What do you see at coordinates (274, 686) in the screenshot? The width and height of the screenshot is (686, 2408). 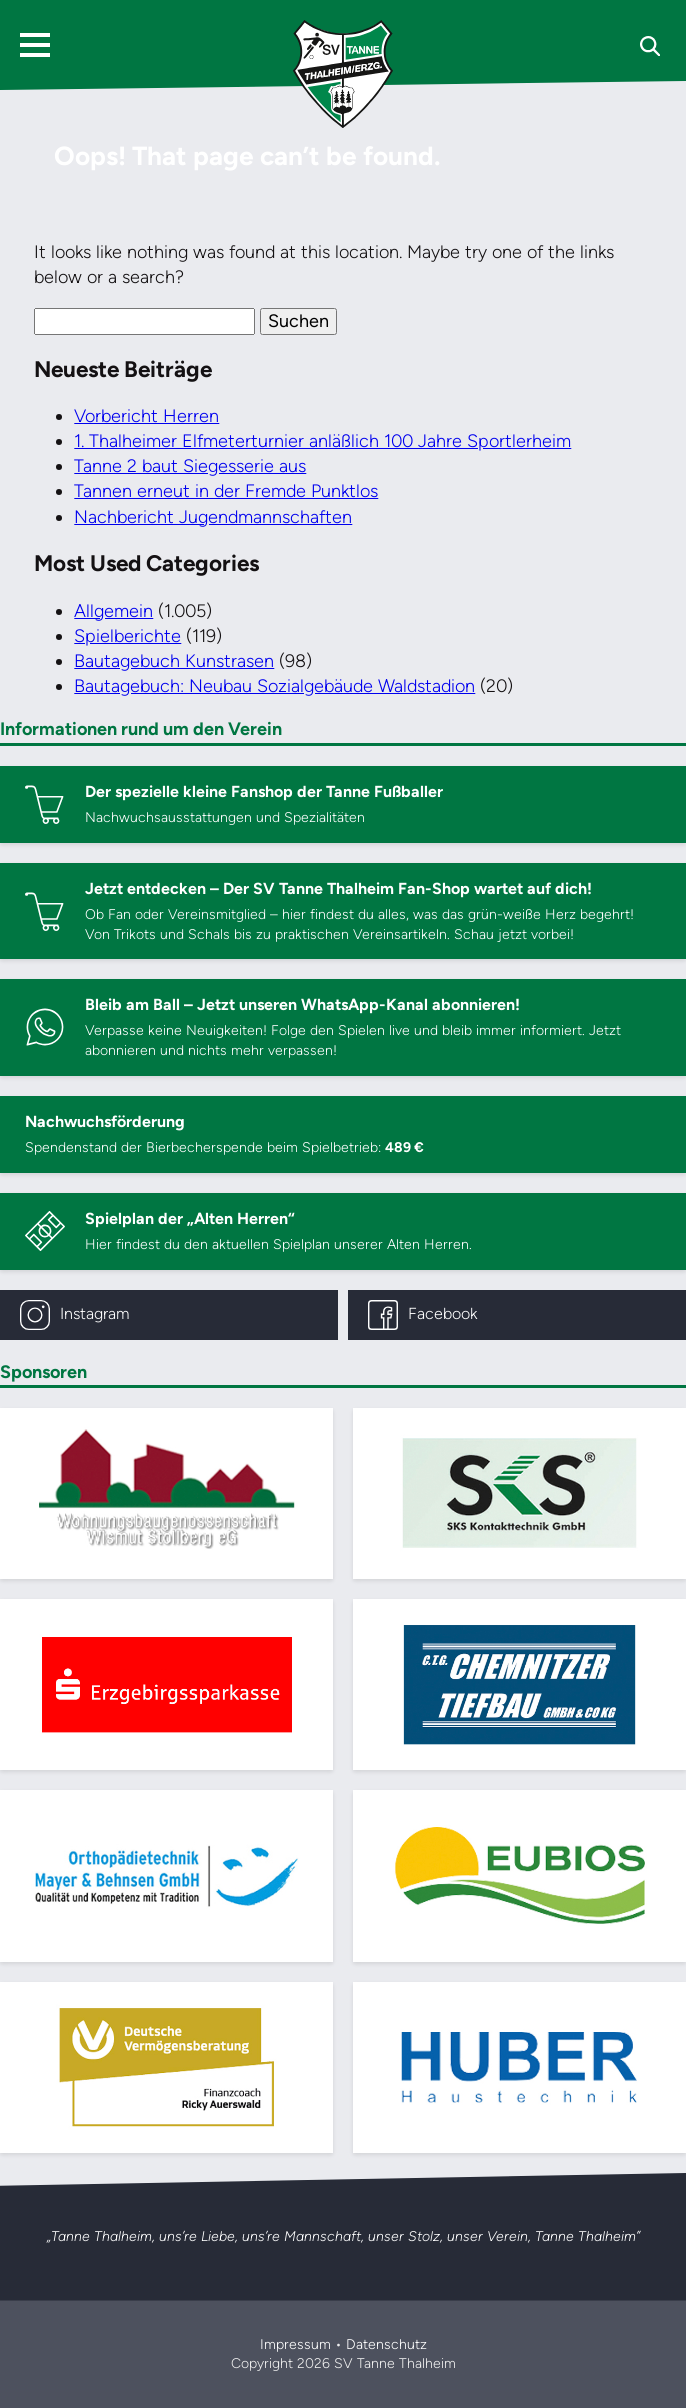 I see `Bautagebuch: Neubau Sozialgebäude Waldstadion` at bounding box center [274, 686].